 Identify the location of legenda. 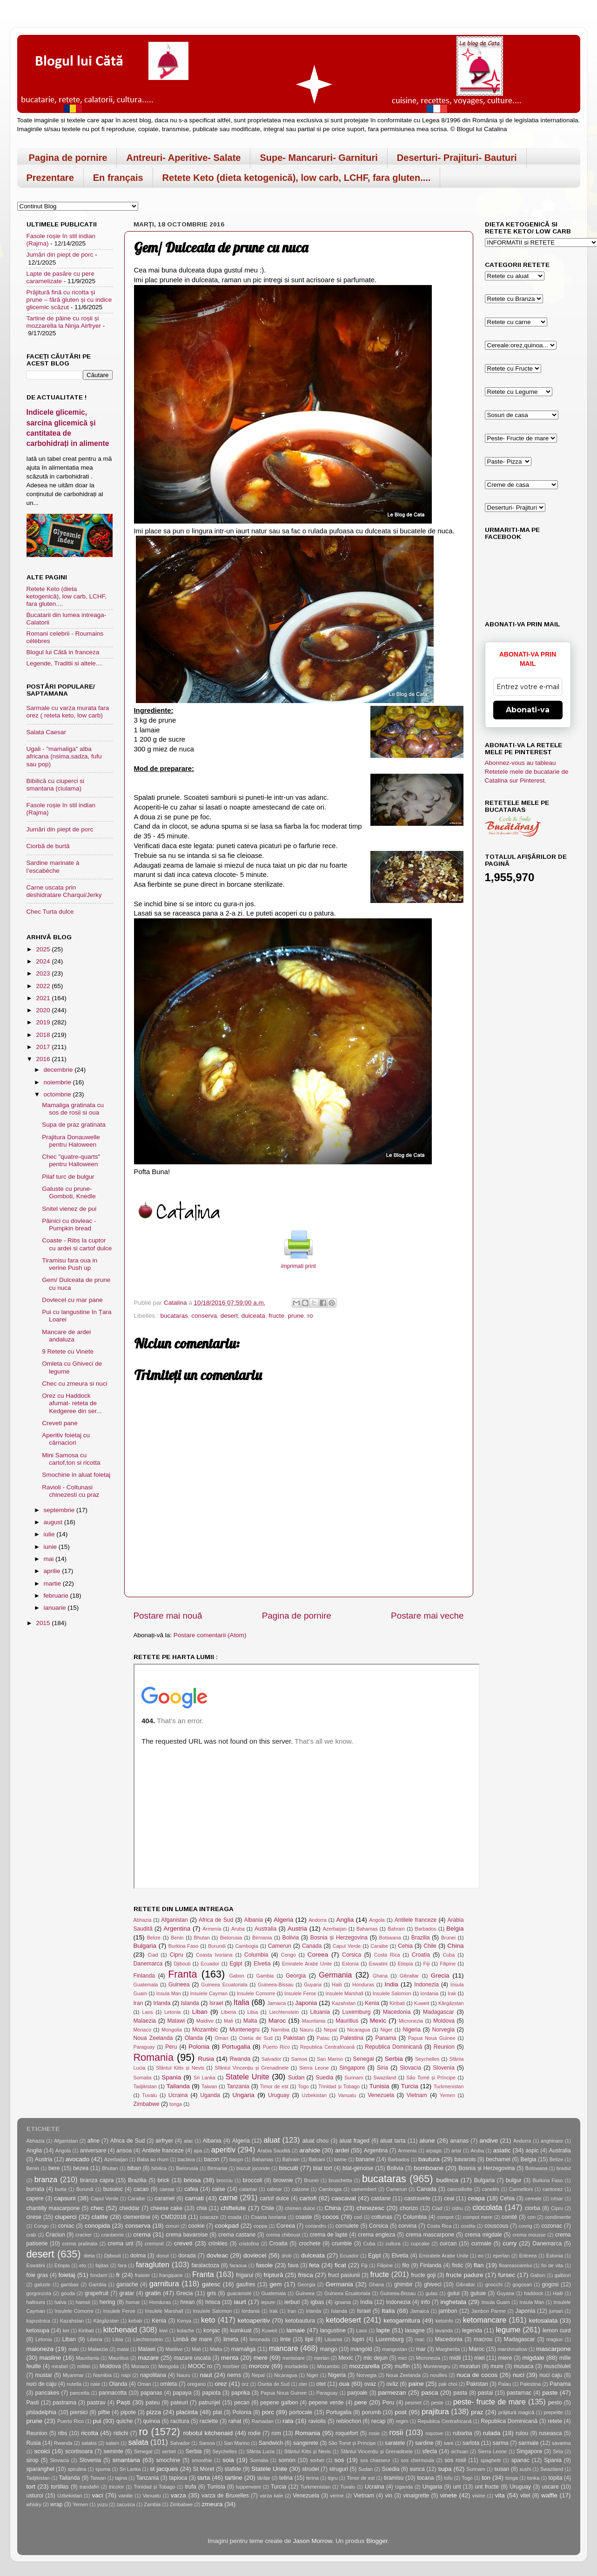
(472, 2330).